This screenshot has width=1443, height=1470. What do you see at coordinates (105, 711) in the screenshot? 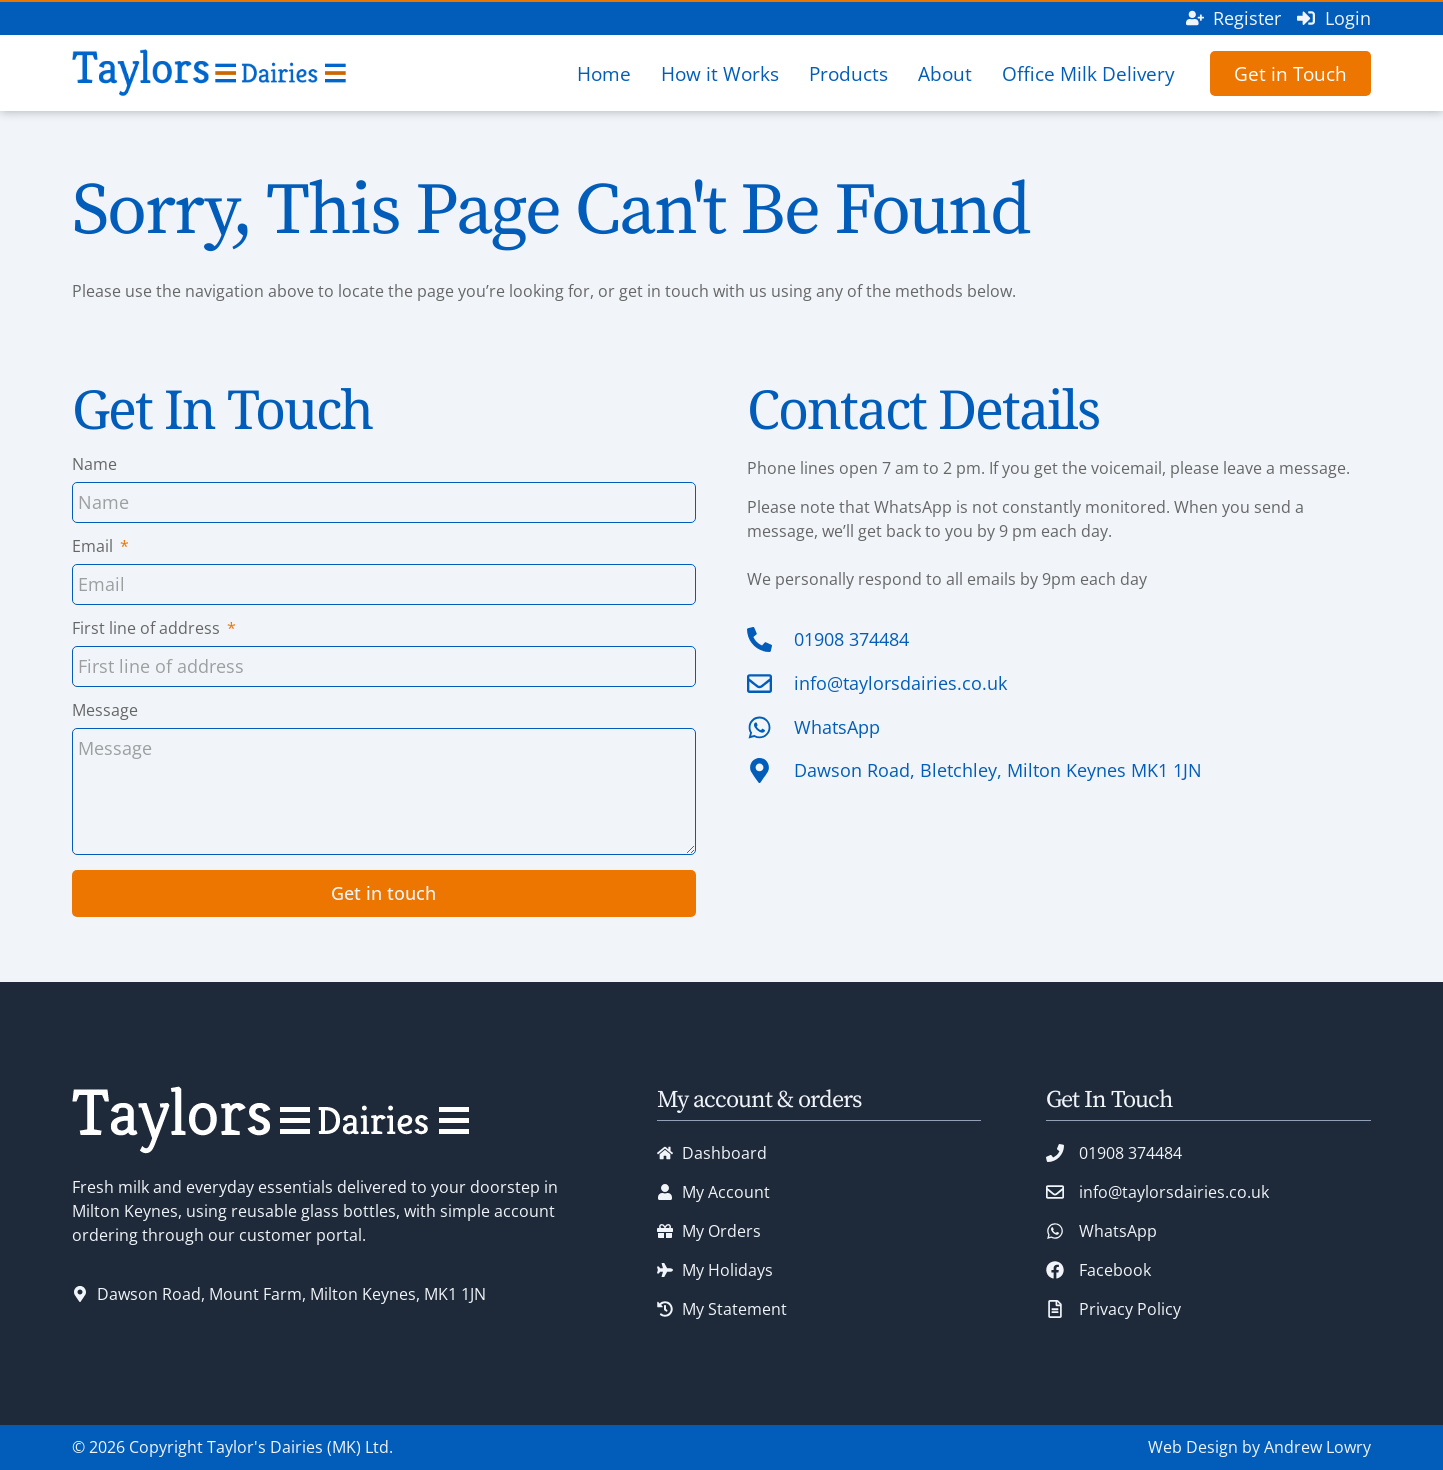
I see `Message` at bounding box center [105, 711].